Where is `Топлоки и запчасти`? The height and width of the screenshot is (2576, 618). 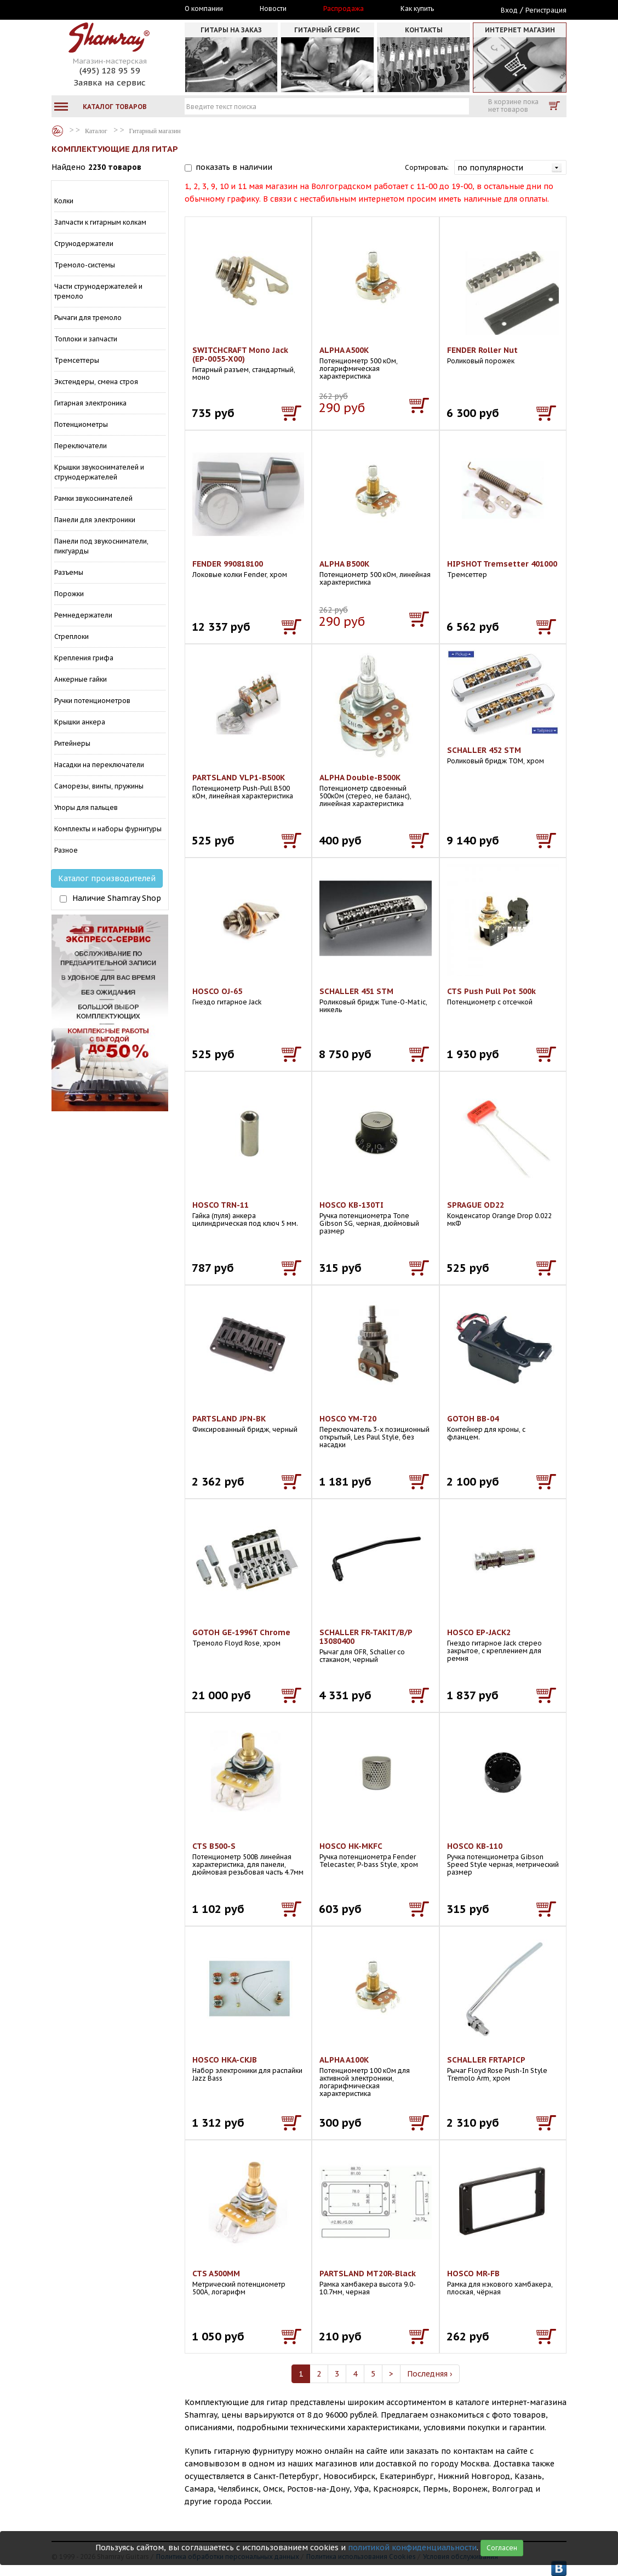
Топлоки и запчасти is located at coordinates (85, 339).